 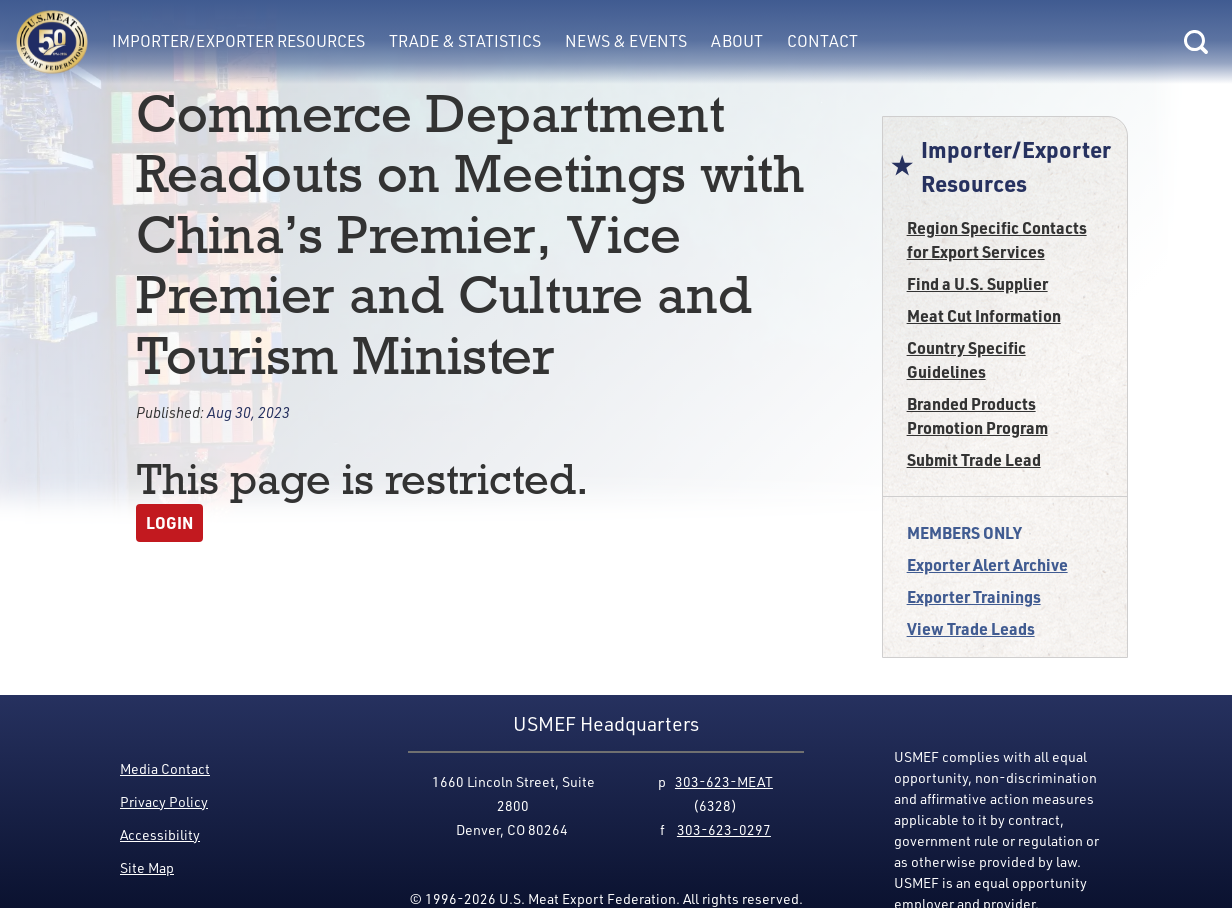 What do you see at coordinates (997, 239) in the screenshot?
I see `Region Specific Contacts for Export Services` at bounding box center [997, 239].